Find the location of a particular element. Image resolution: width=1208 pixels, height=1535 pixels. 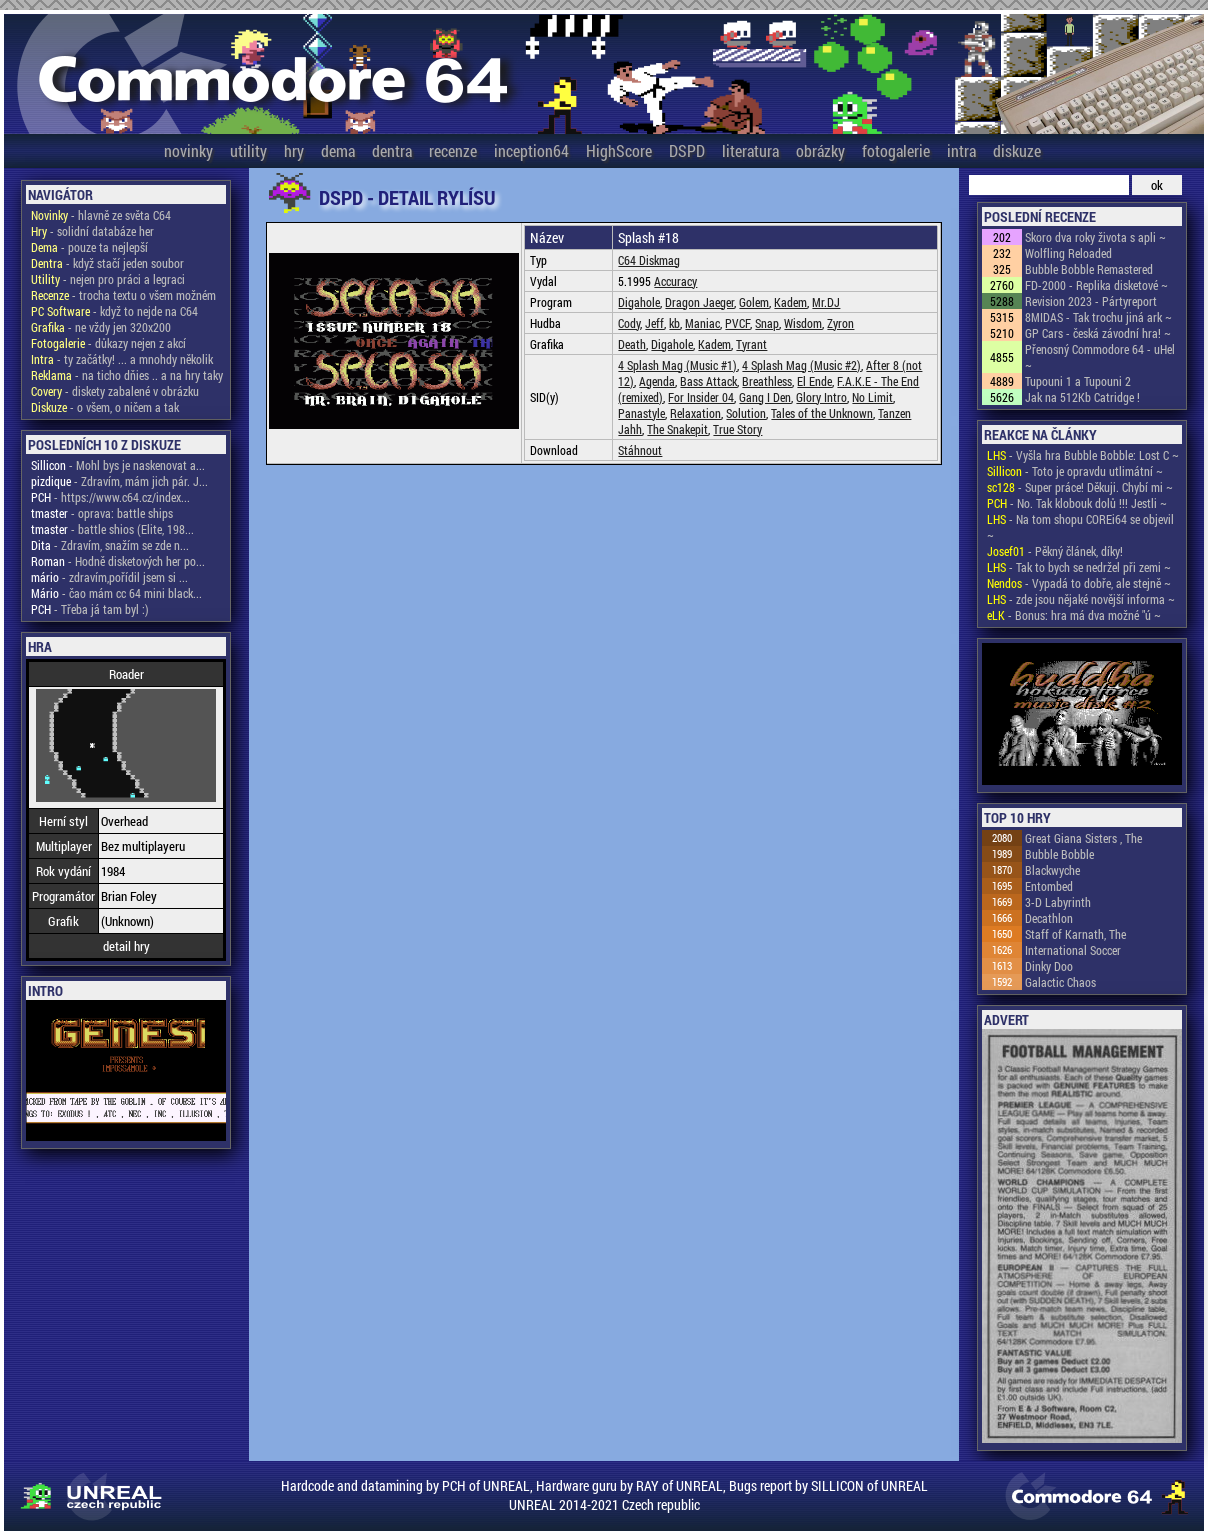

- Zdravím, mám jich pár. J... is located at coordinates (119, 481).